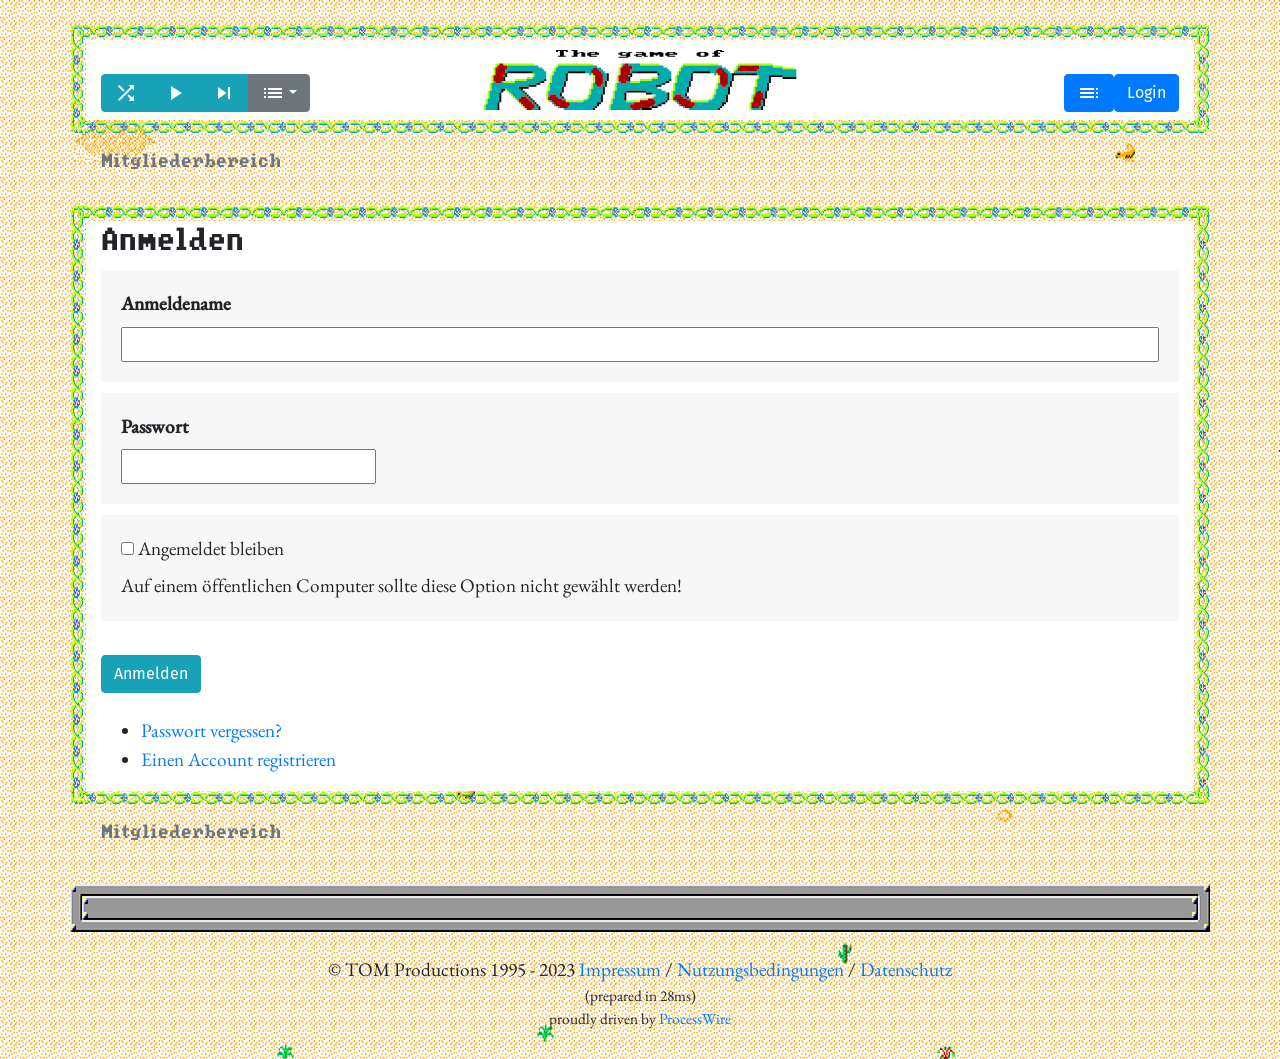 Image resolution: width=1280 pixels, height=1059 pixels. I want to click on Passwort vergessen?, so click(211, 730).